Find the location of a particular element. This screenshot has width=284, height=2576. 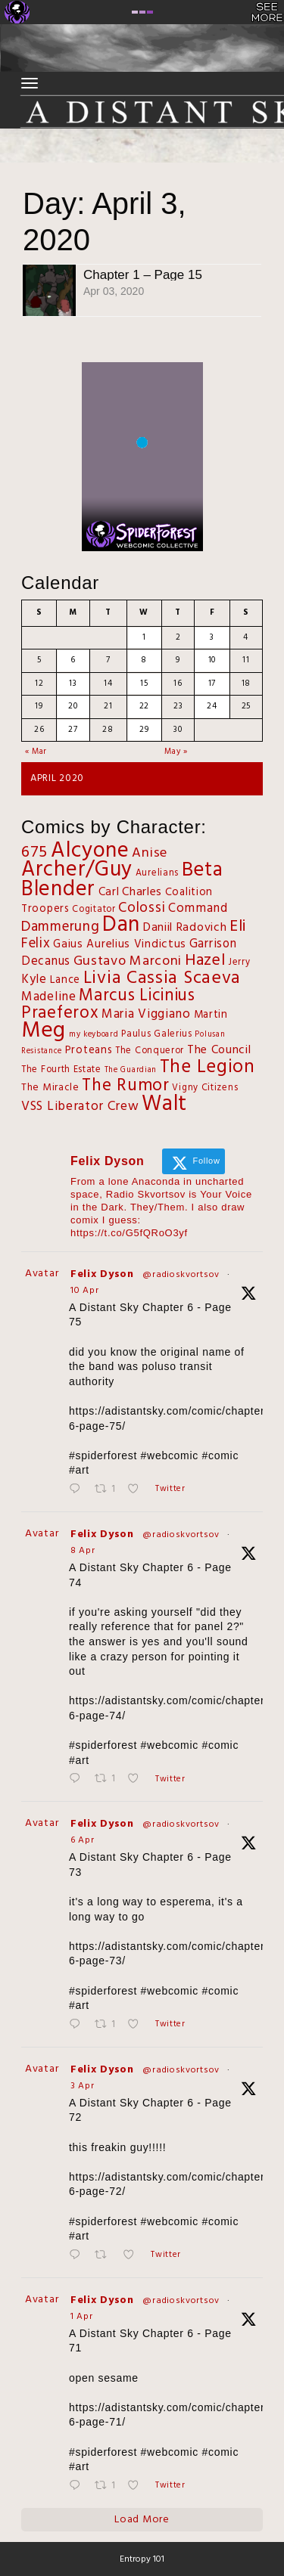

Madeline [Madeline (8 items)] is located at coordinates (48, 997).